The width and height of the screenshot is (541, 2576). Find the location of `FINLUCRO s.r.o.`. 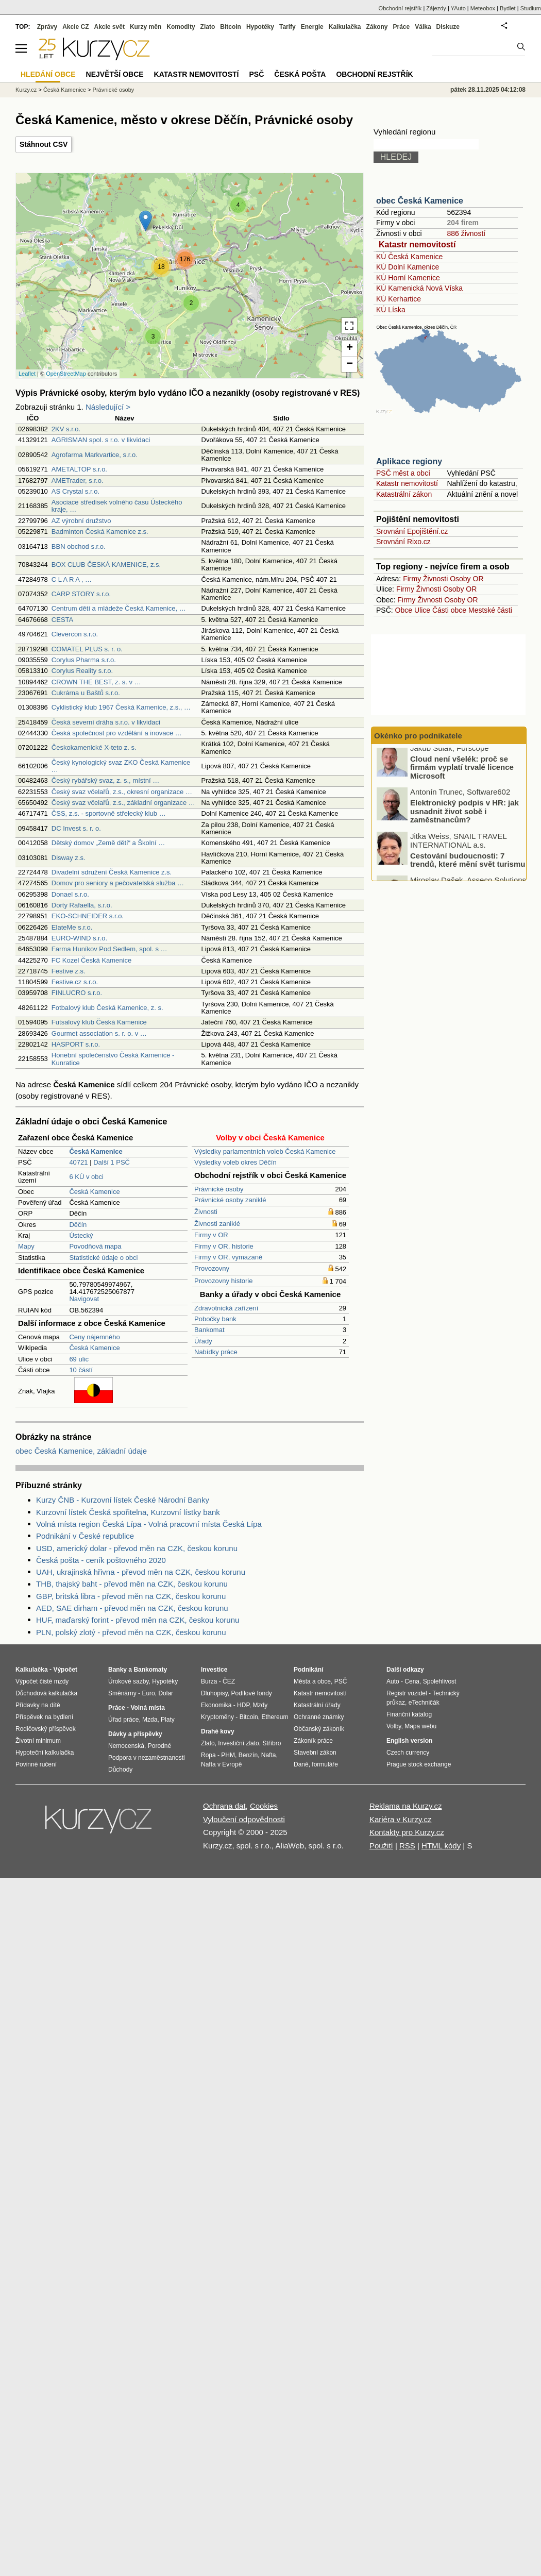

FINLUCRO s.r.o. is located at coordinates (77, 993).